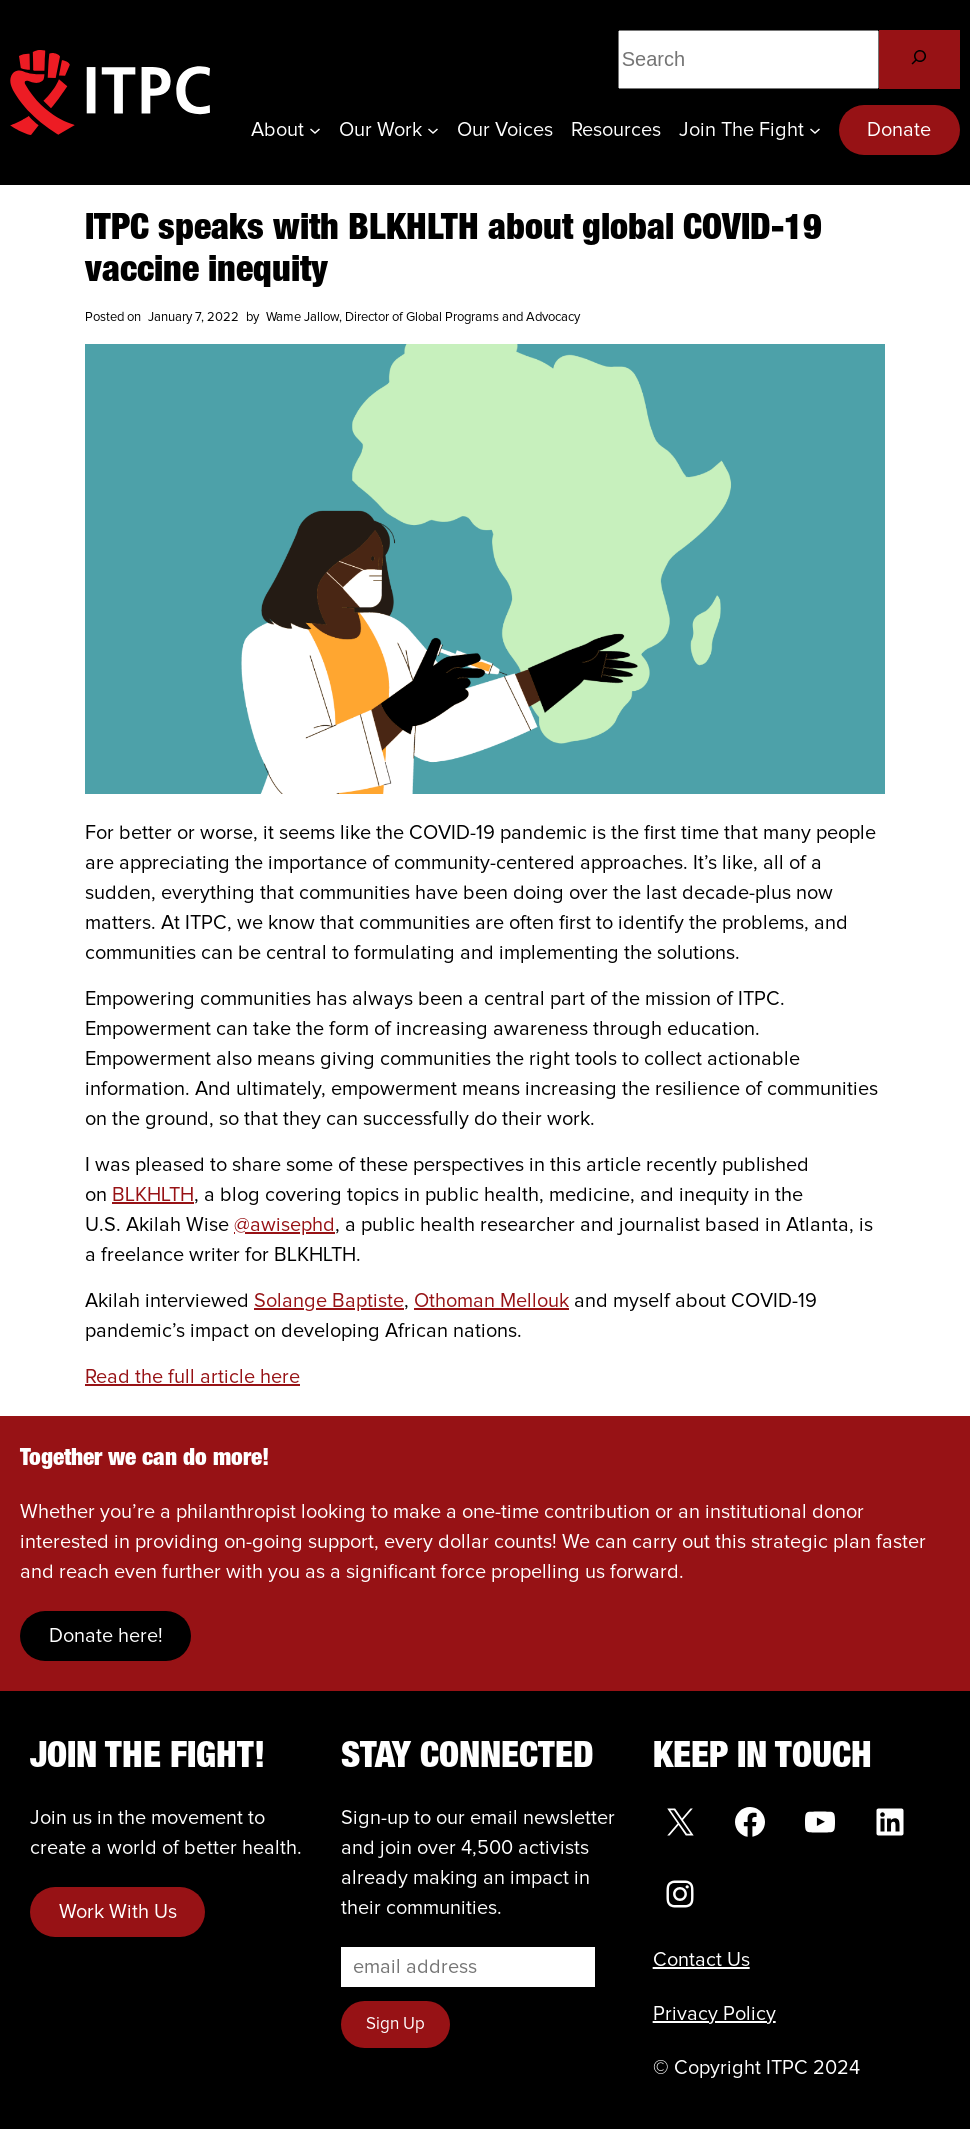 This screenshot has width=970, height=2129. What do you see at coordinates (491, 1301) in the screenshot?
I see `Othoman Mellouk` at bounding box center [491, 1301].